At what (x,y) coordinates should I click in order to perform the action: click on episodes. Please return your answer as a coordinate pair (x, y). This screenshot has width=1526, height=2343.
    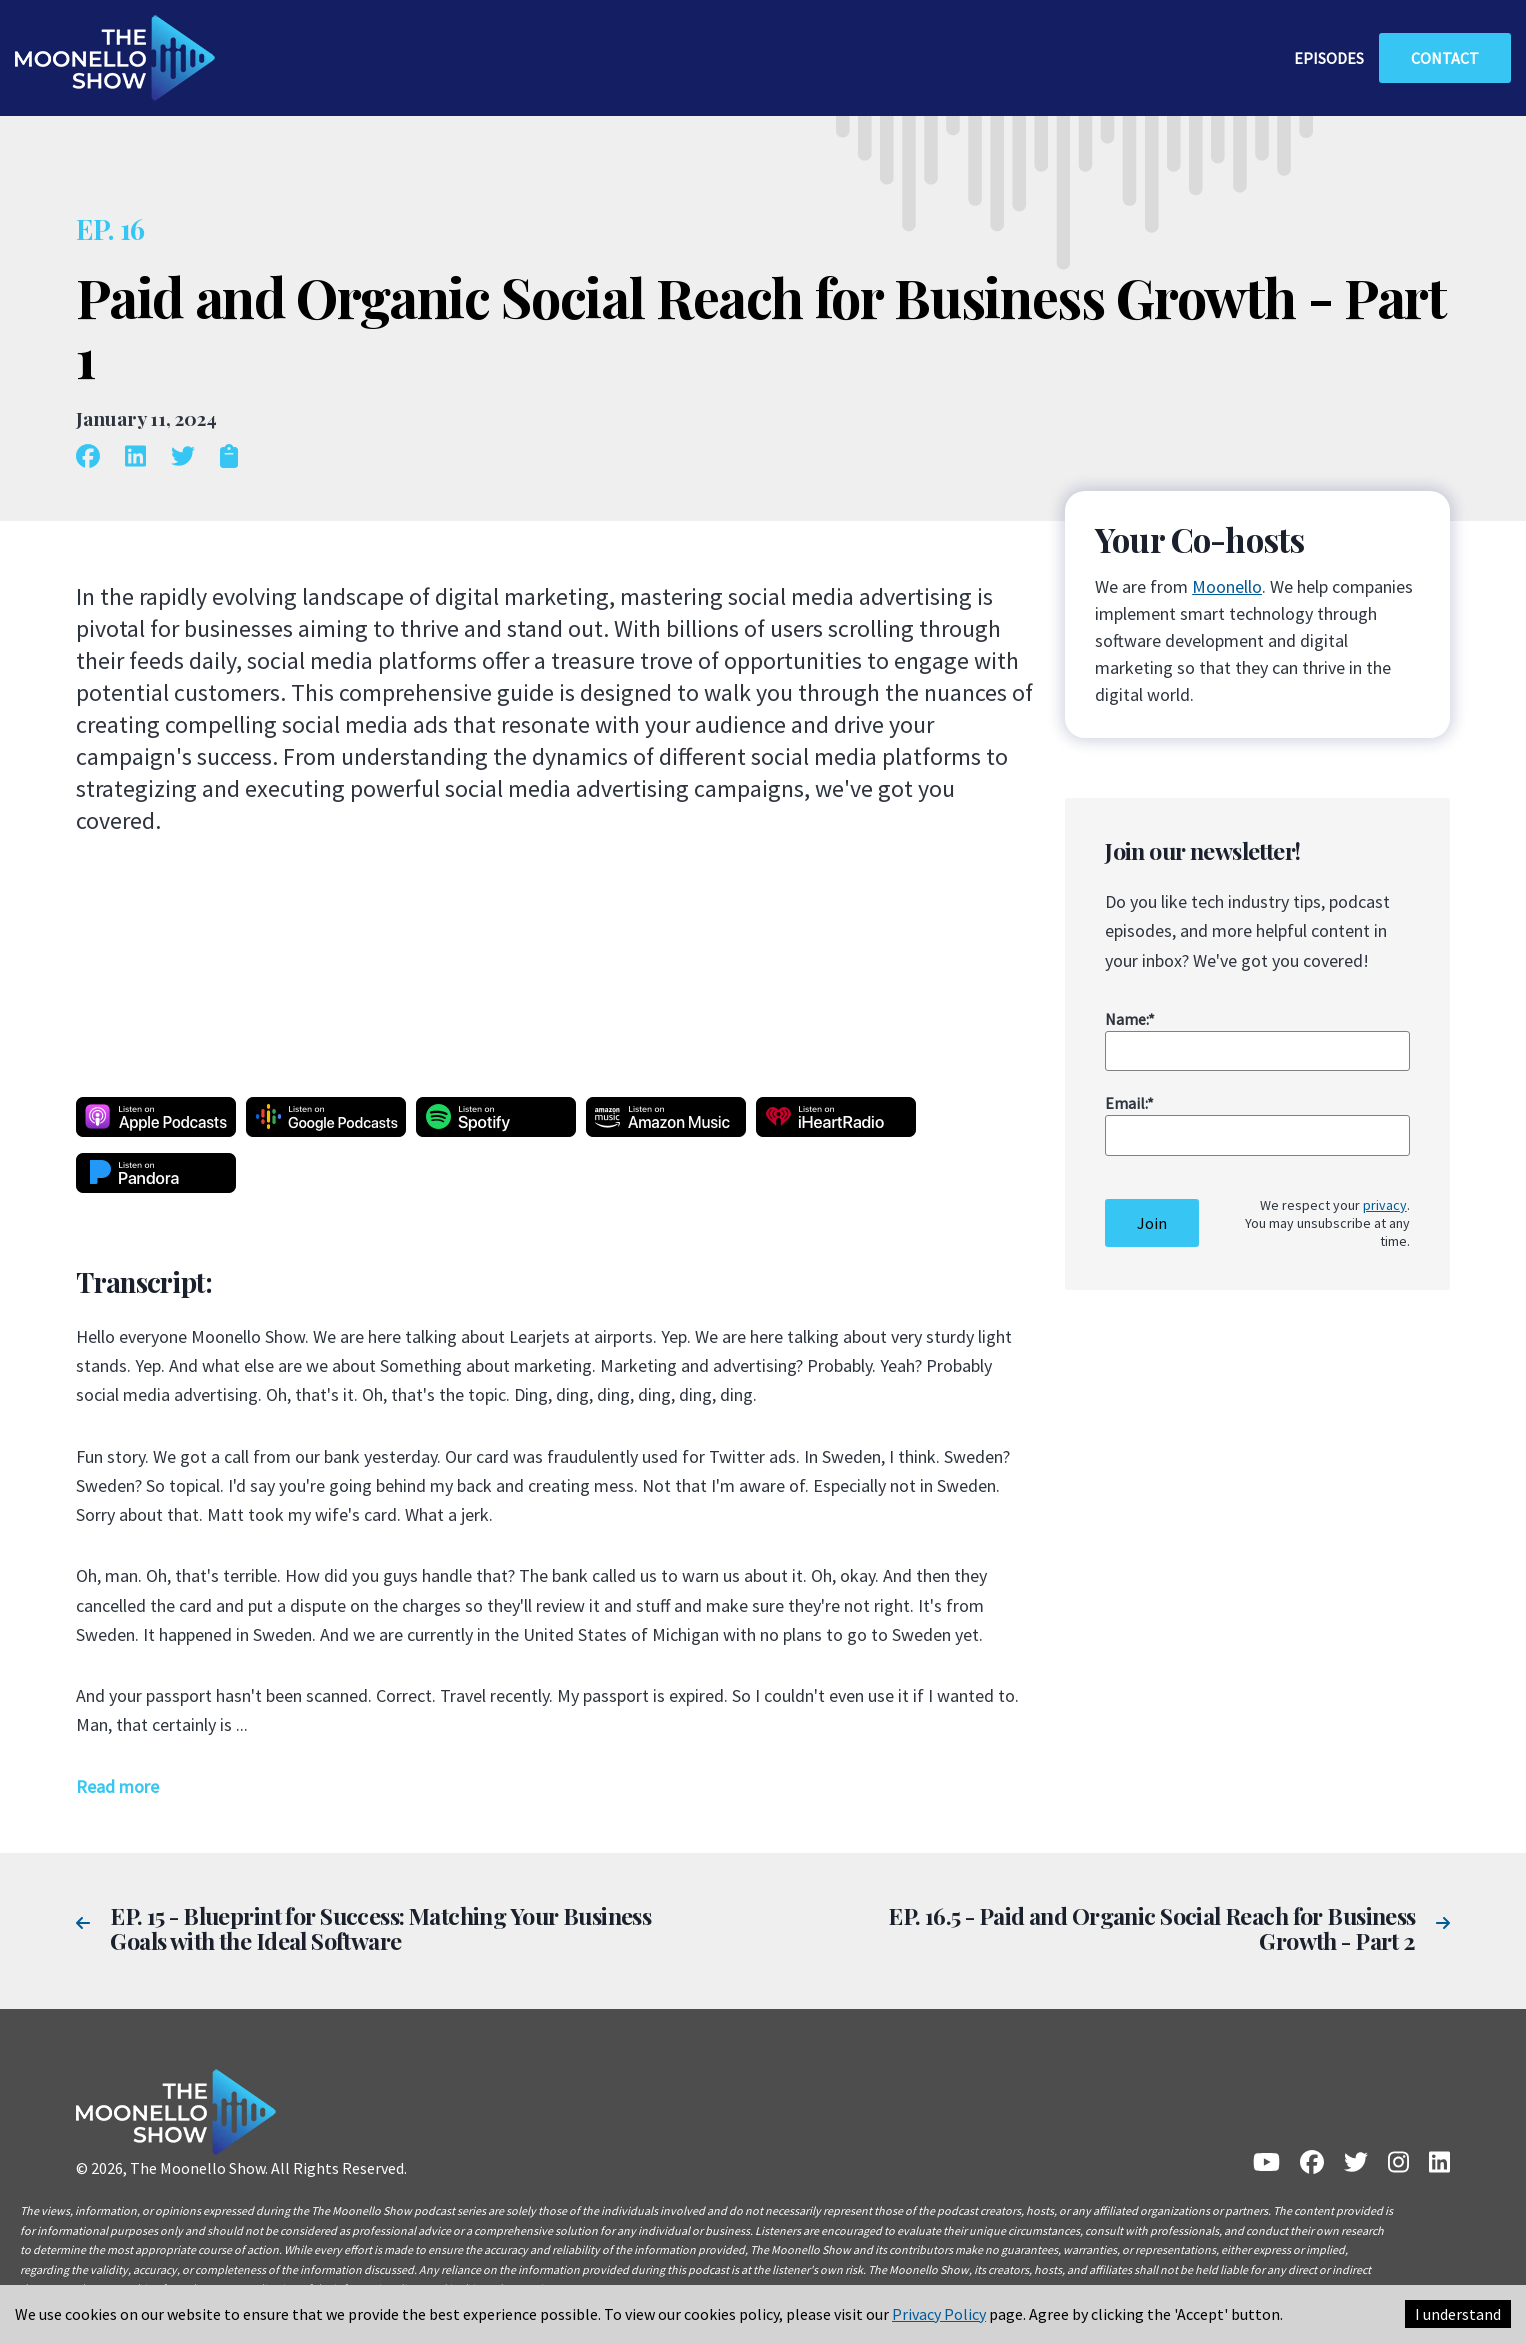
    Looking at the image, I should click on (1329, 58).